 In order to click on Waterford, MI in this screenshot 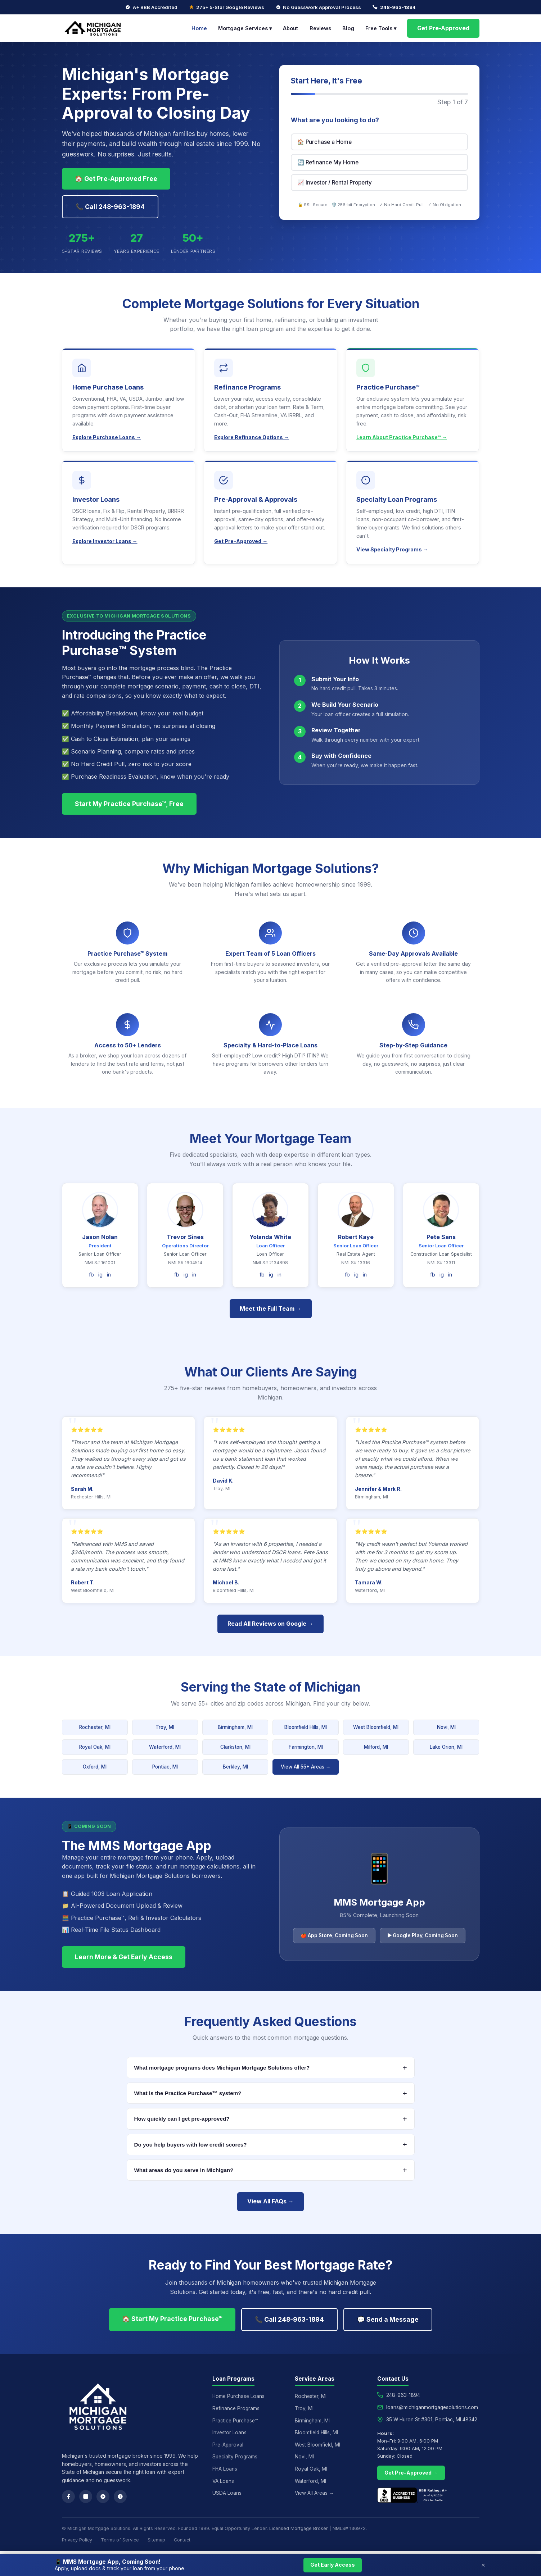, I will do `click(165, 1747)`.